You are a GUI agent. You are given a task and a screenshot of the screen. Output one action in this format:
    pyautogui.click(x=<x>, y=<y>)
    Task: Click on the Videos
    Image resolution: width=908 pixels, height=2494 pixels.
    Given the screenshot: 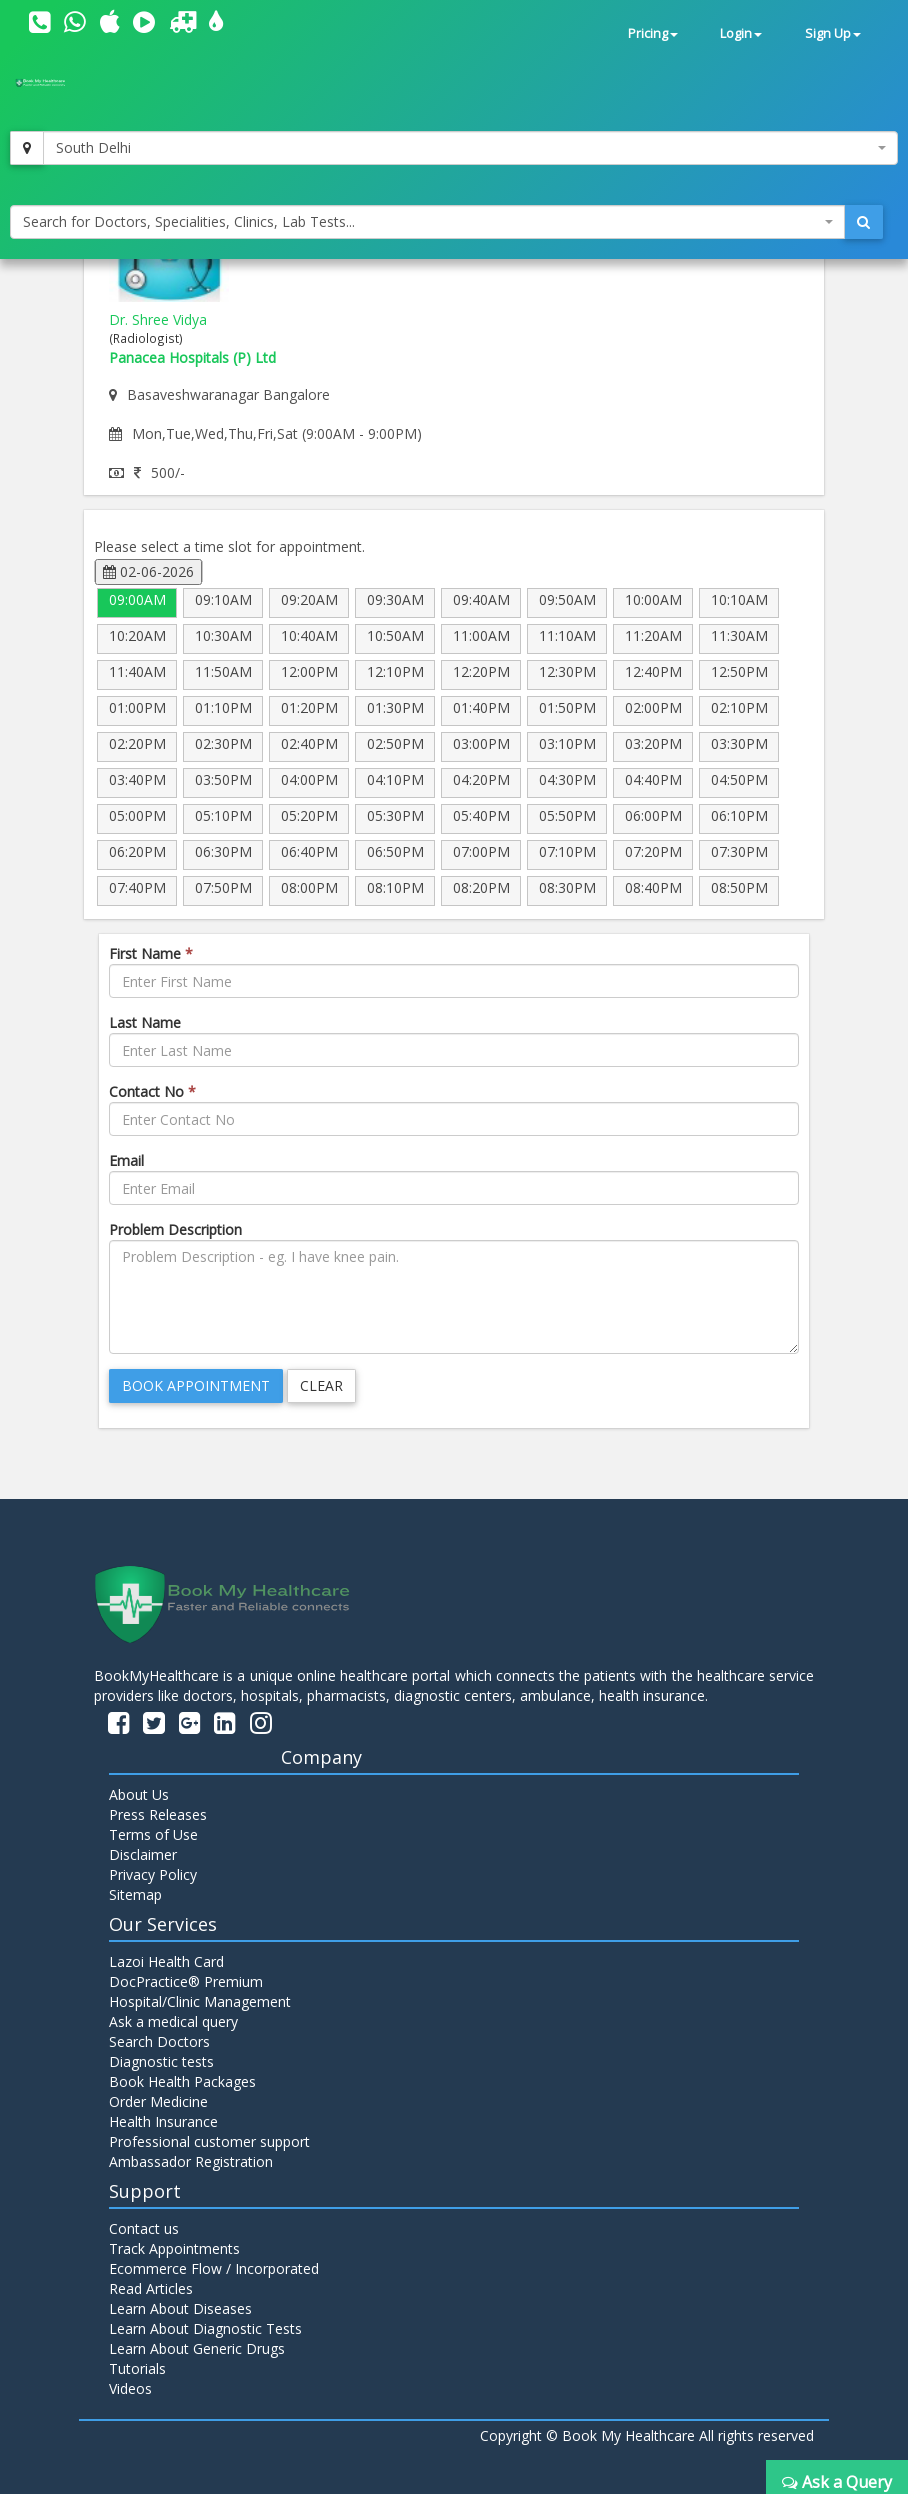 What is the action you would take?
    pyautogui.click(x=130, y=2388)
    